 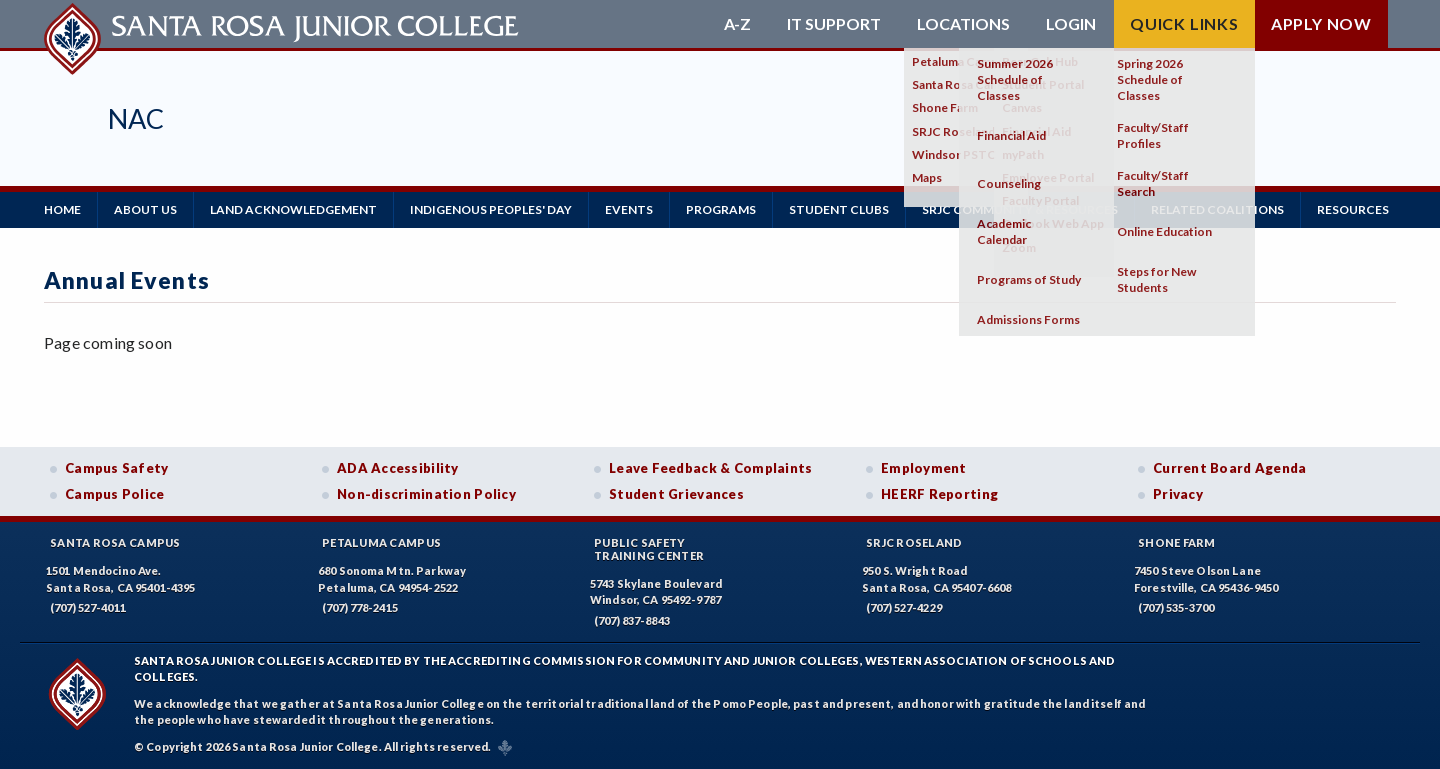 What do you see at coordinates (649, 549) in the screenshot?
I see `Public SafetyTraining Center` at bounding box center [649, 549].